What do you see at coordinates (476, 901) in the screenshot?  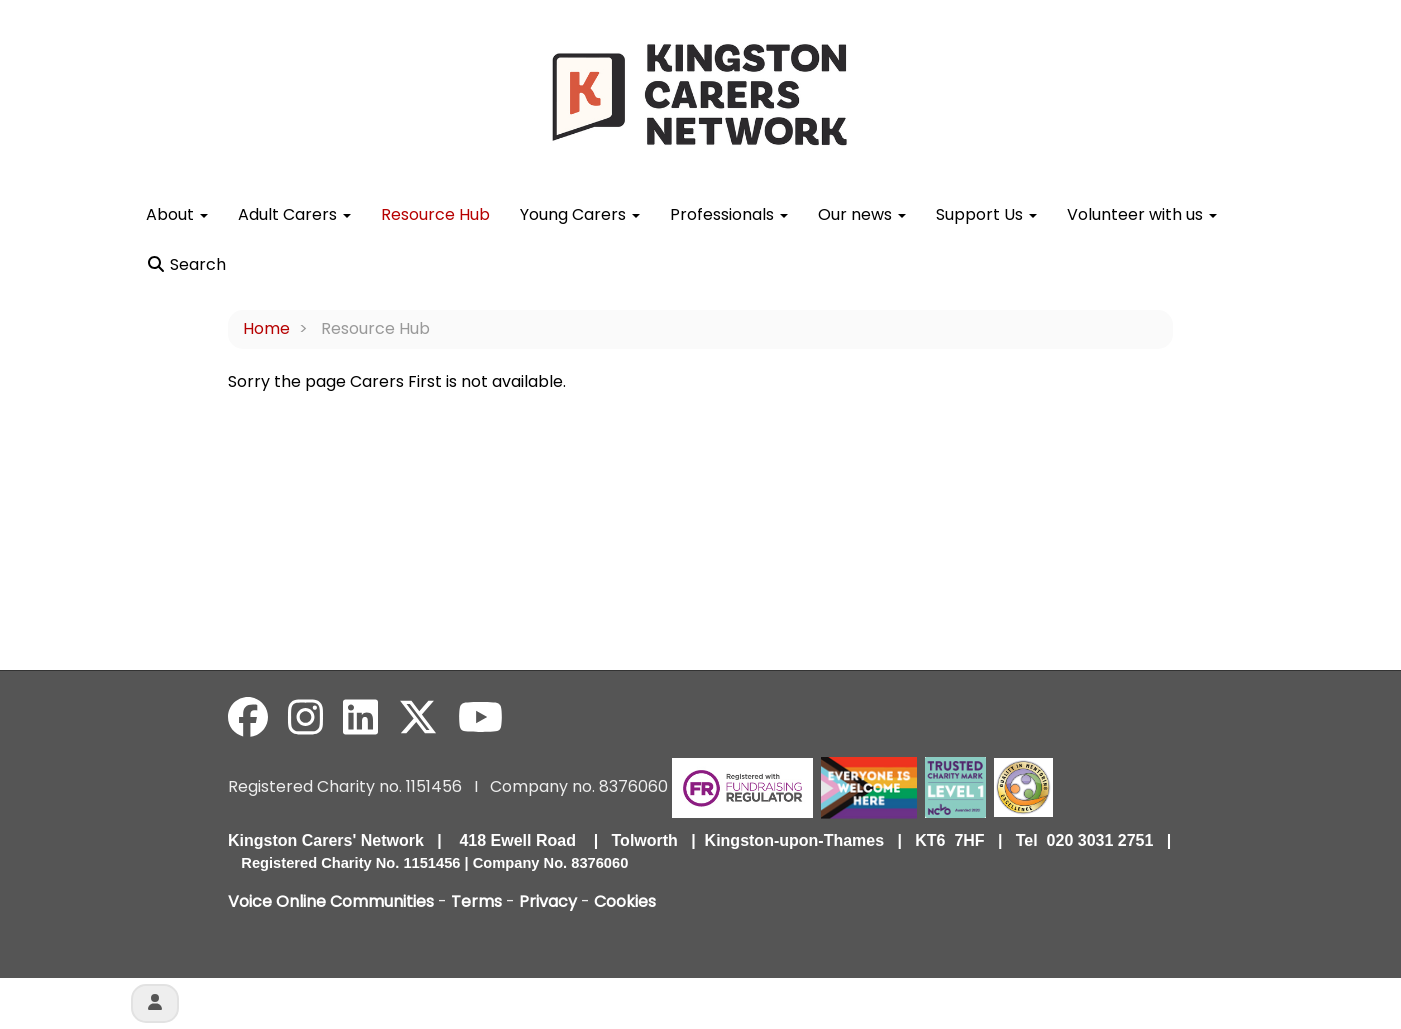 I see `Terms` at bounding box center [476, 901].